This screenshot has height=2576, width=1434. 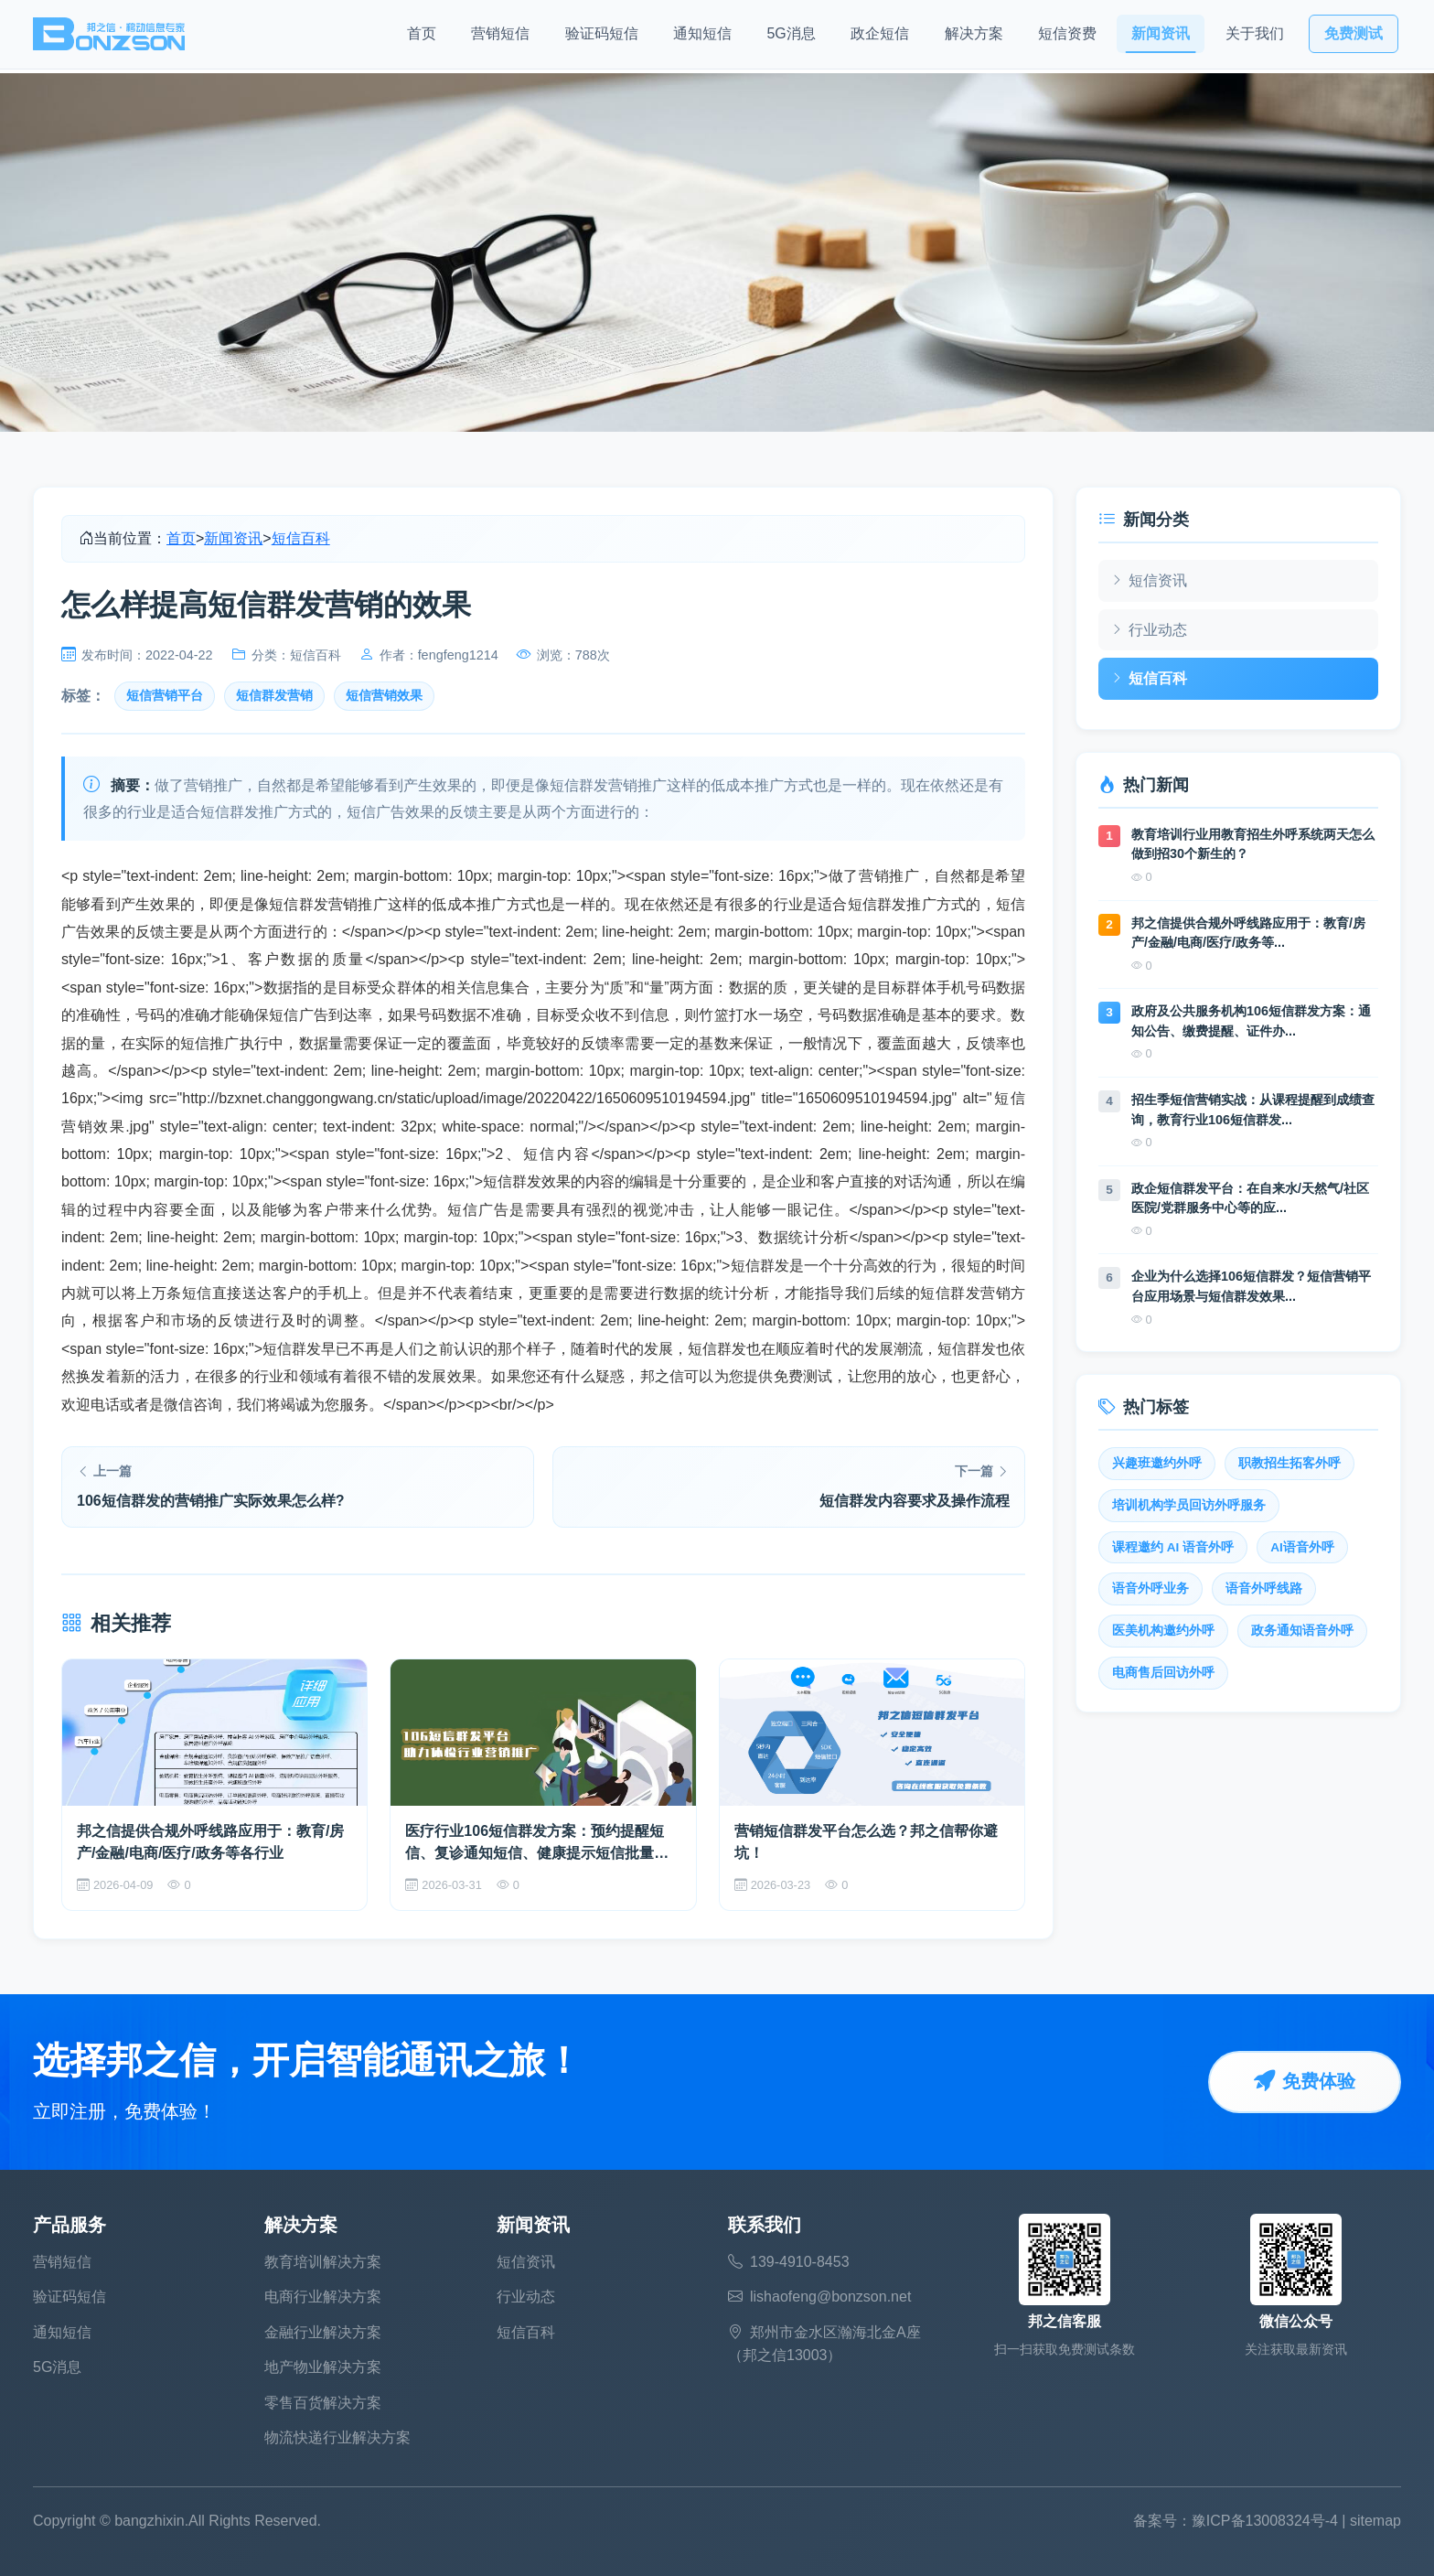 I want to click on 政务通知语音外呼, so click(x=1302, y=1630).